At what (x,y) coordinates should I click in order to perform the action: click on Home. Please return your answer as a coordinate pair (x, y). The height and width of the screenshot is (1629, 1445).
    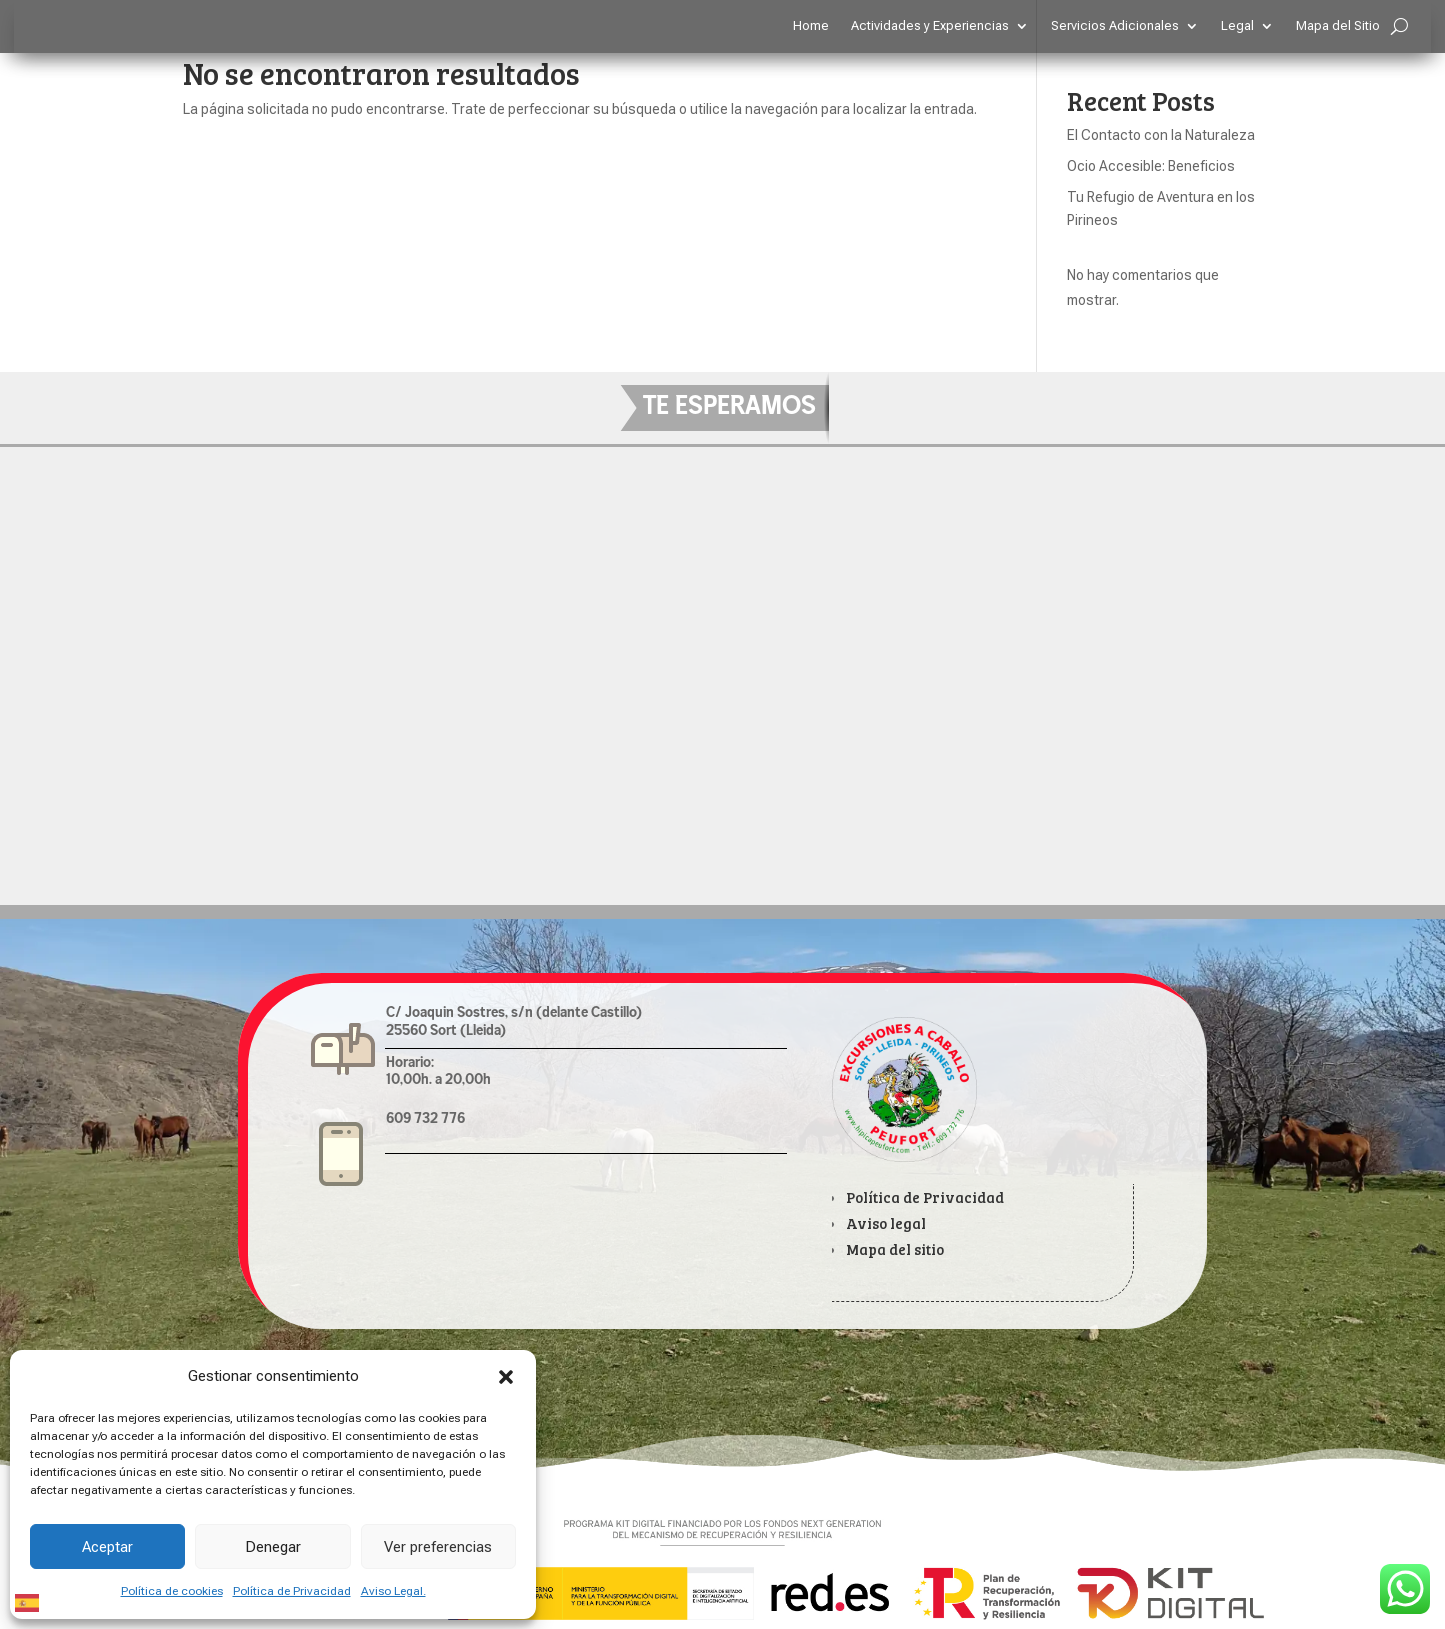
    Looking at the image, I should click on (811, 26).